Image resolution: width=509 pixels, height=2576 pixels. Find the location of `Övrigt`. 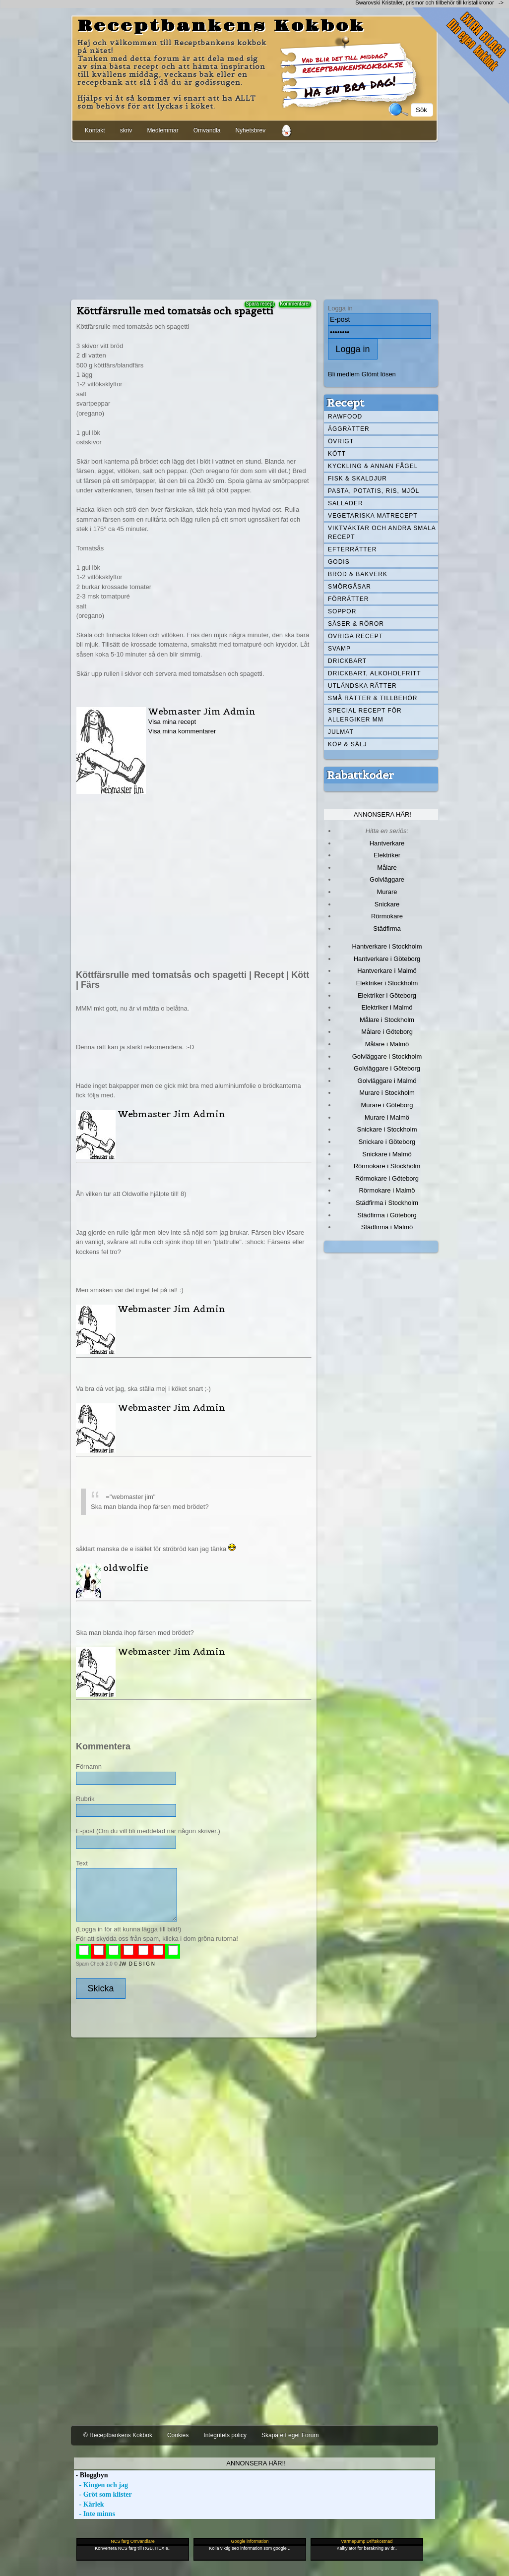

Övrigt is located at coordinates (341, 441).